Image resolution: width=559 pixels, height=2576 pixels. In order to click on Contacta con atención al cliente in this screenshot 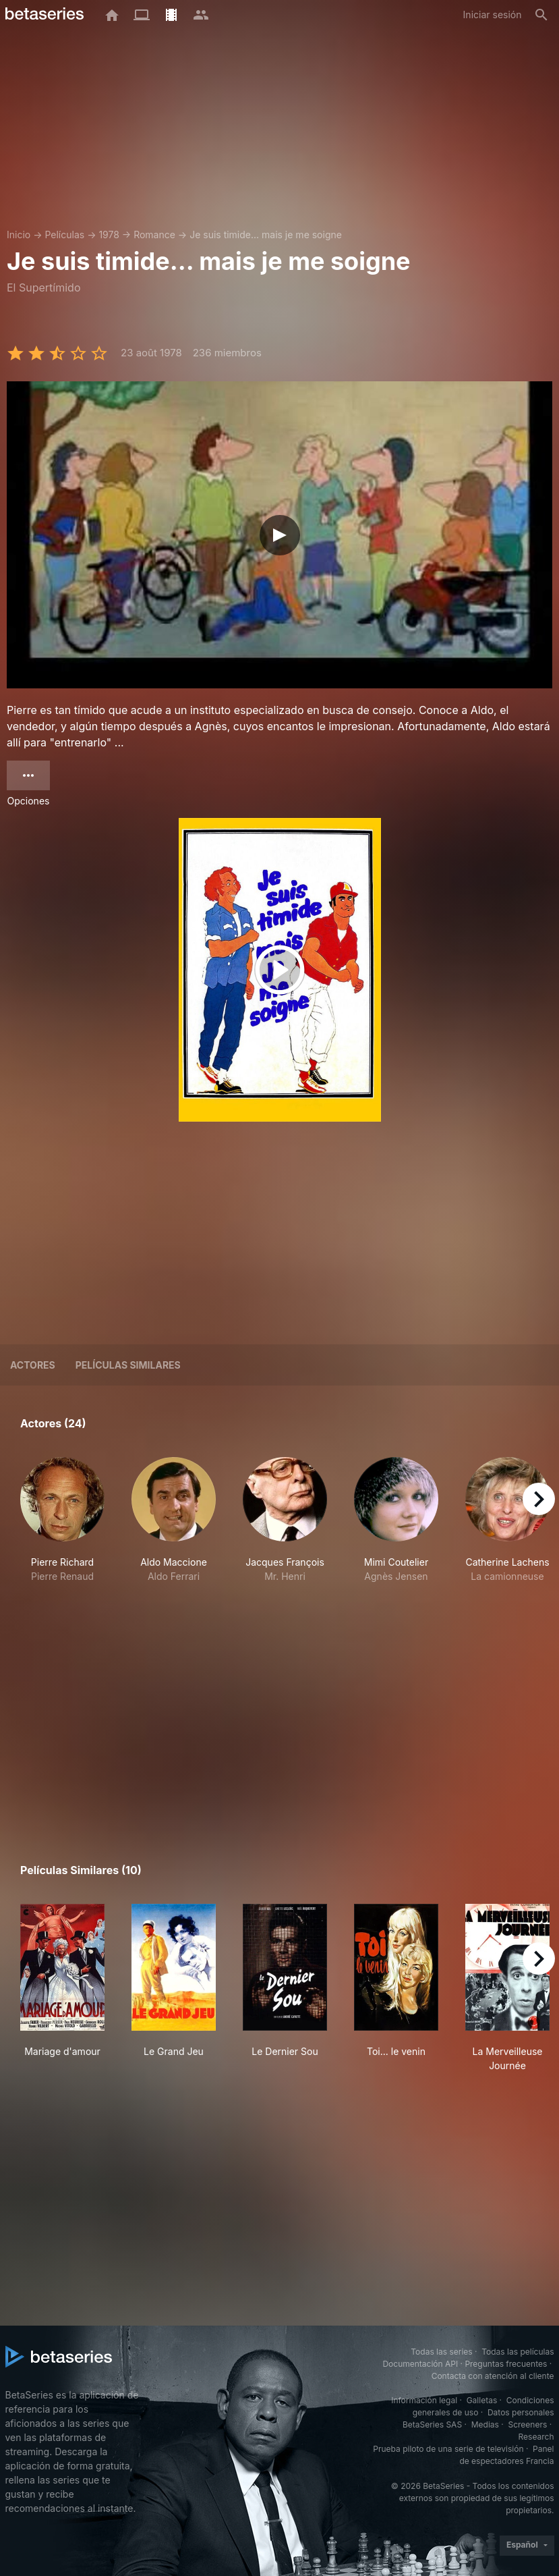, I will do `click(493, 2376)`.